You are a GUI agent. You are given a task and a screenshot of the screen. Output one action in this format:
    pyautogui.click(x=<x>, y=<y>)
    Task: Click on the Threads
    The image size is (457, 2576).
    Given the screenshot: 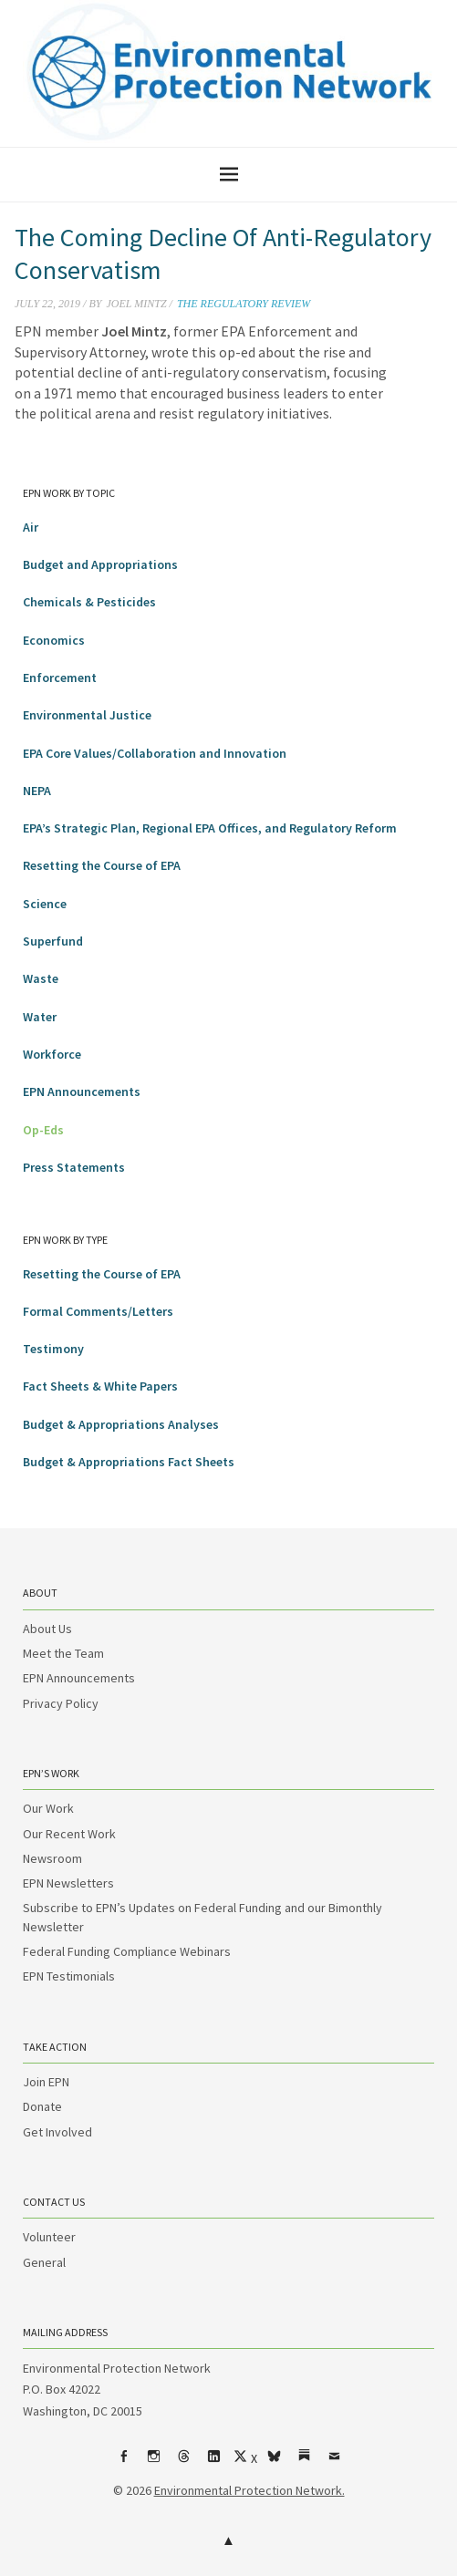 What is the action you would take?
    pyautogui.click(x=183, y=2463)
    